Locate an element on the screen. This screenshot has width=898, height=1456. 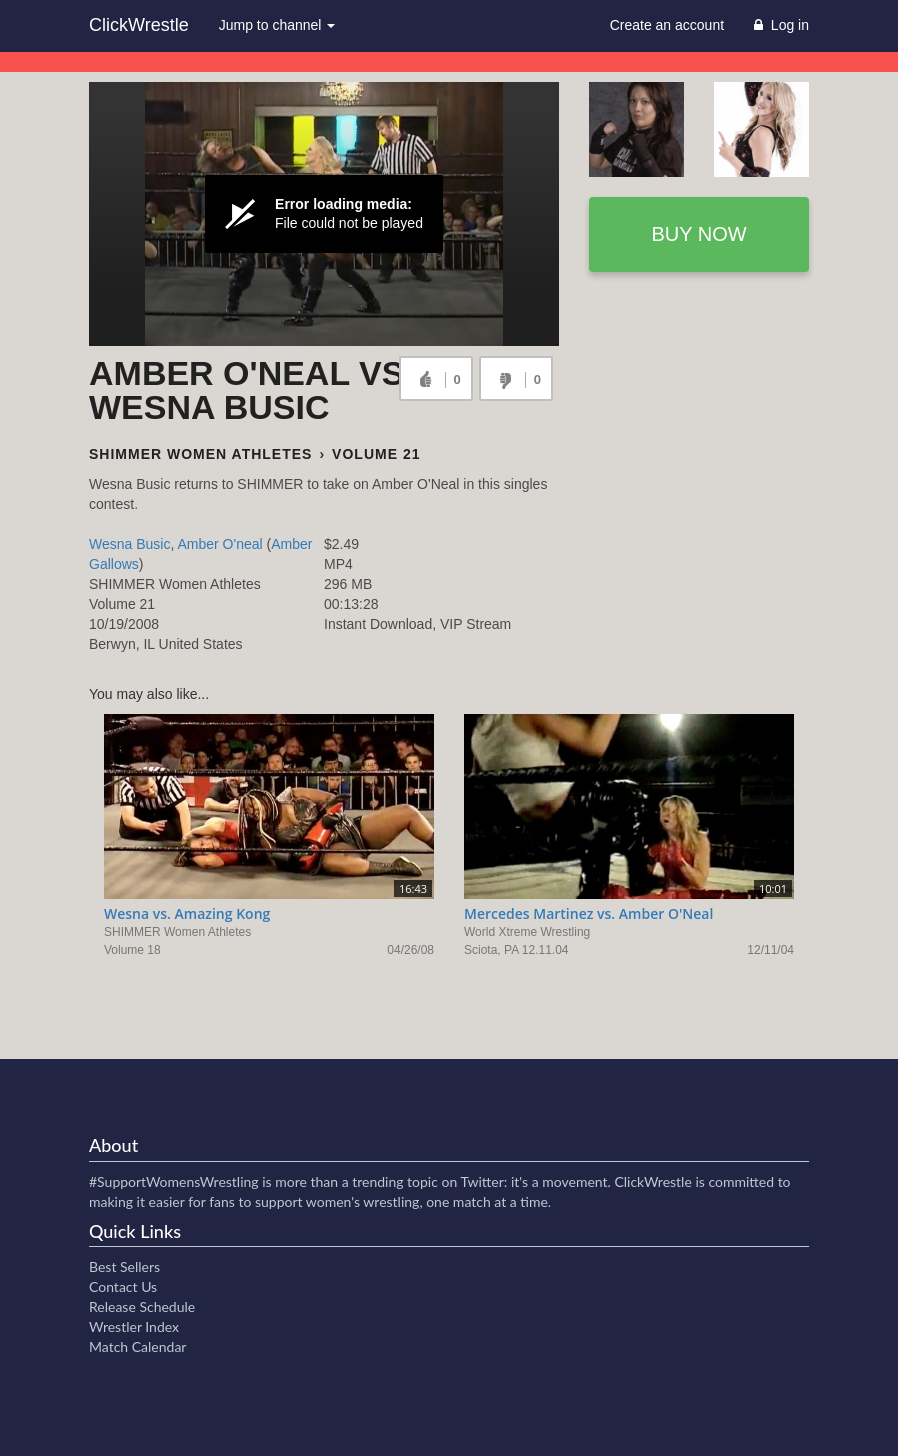
ClickWrestle is located at coordinates (139, 25).